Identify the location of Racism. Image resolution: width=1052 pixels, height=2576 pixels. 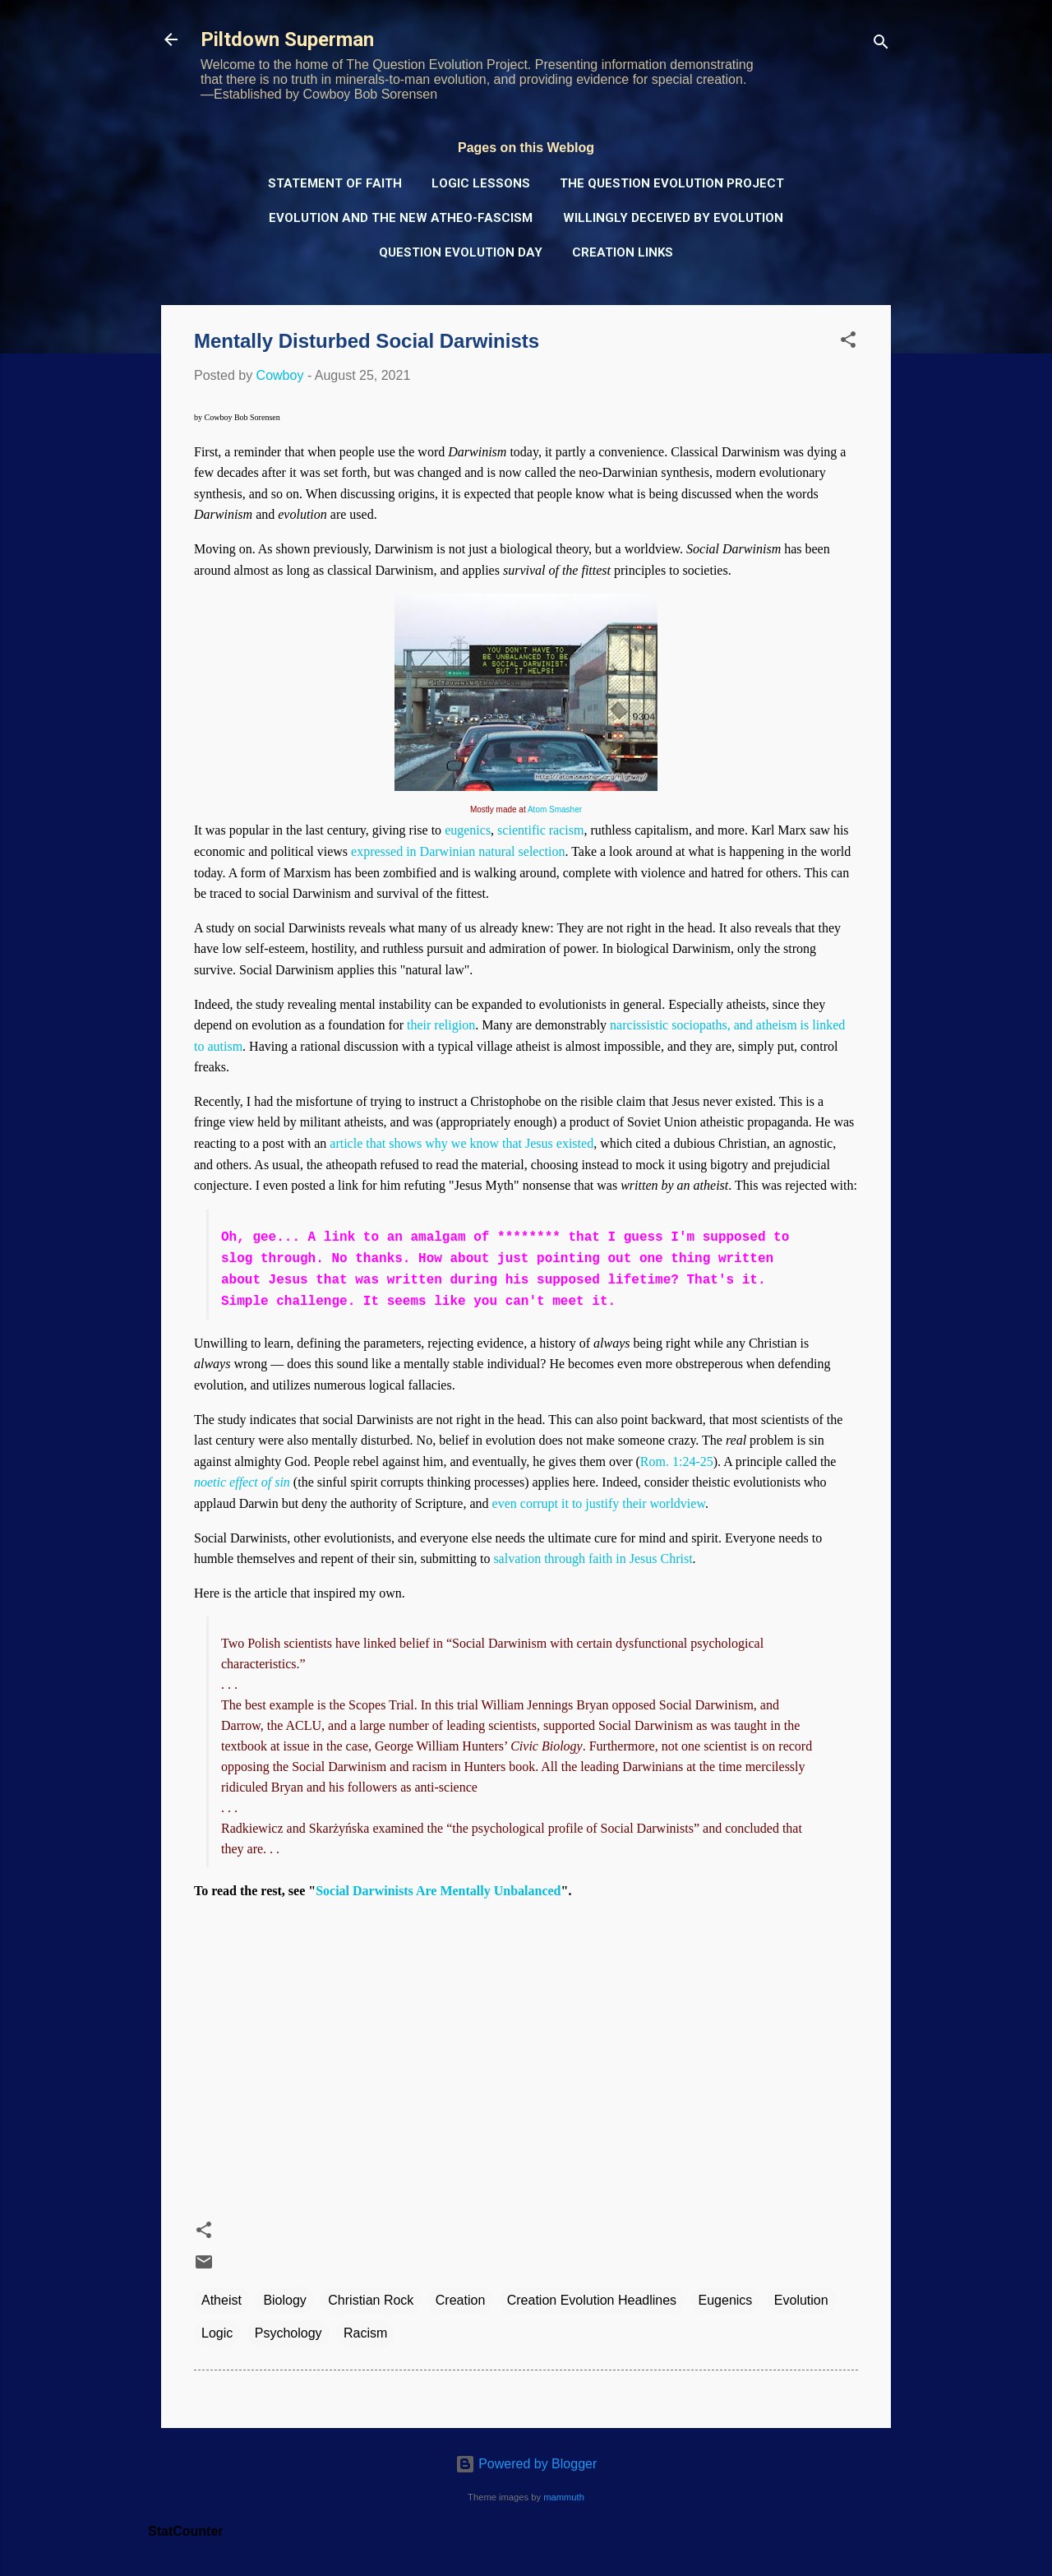
(365, 2333).